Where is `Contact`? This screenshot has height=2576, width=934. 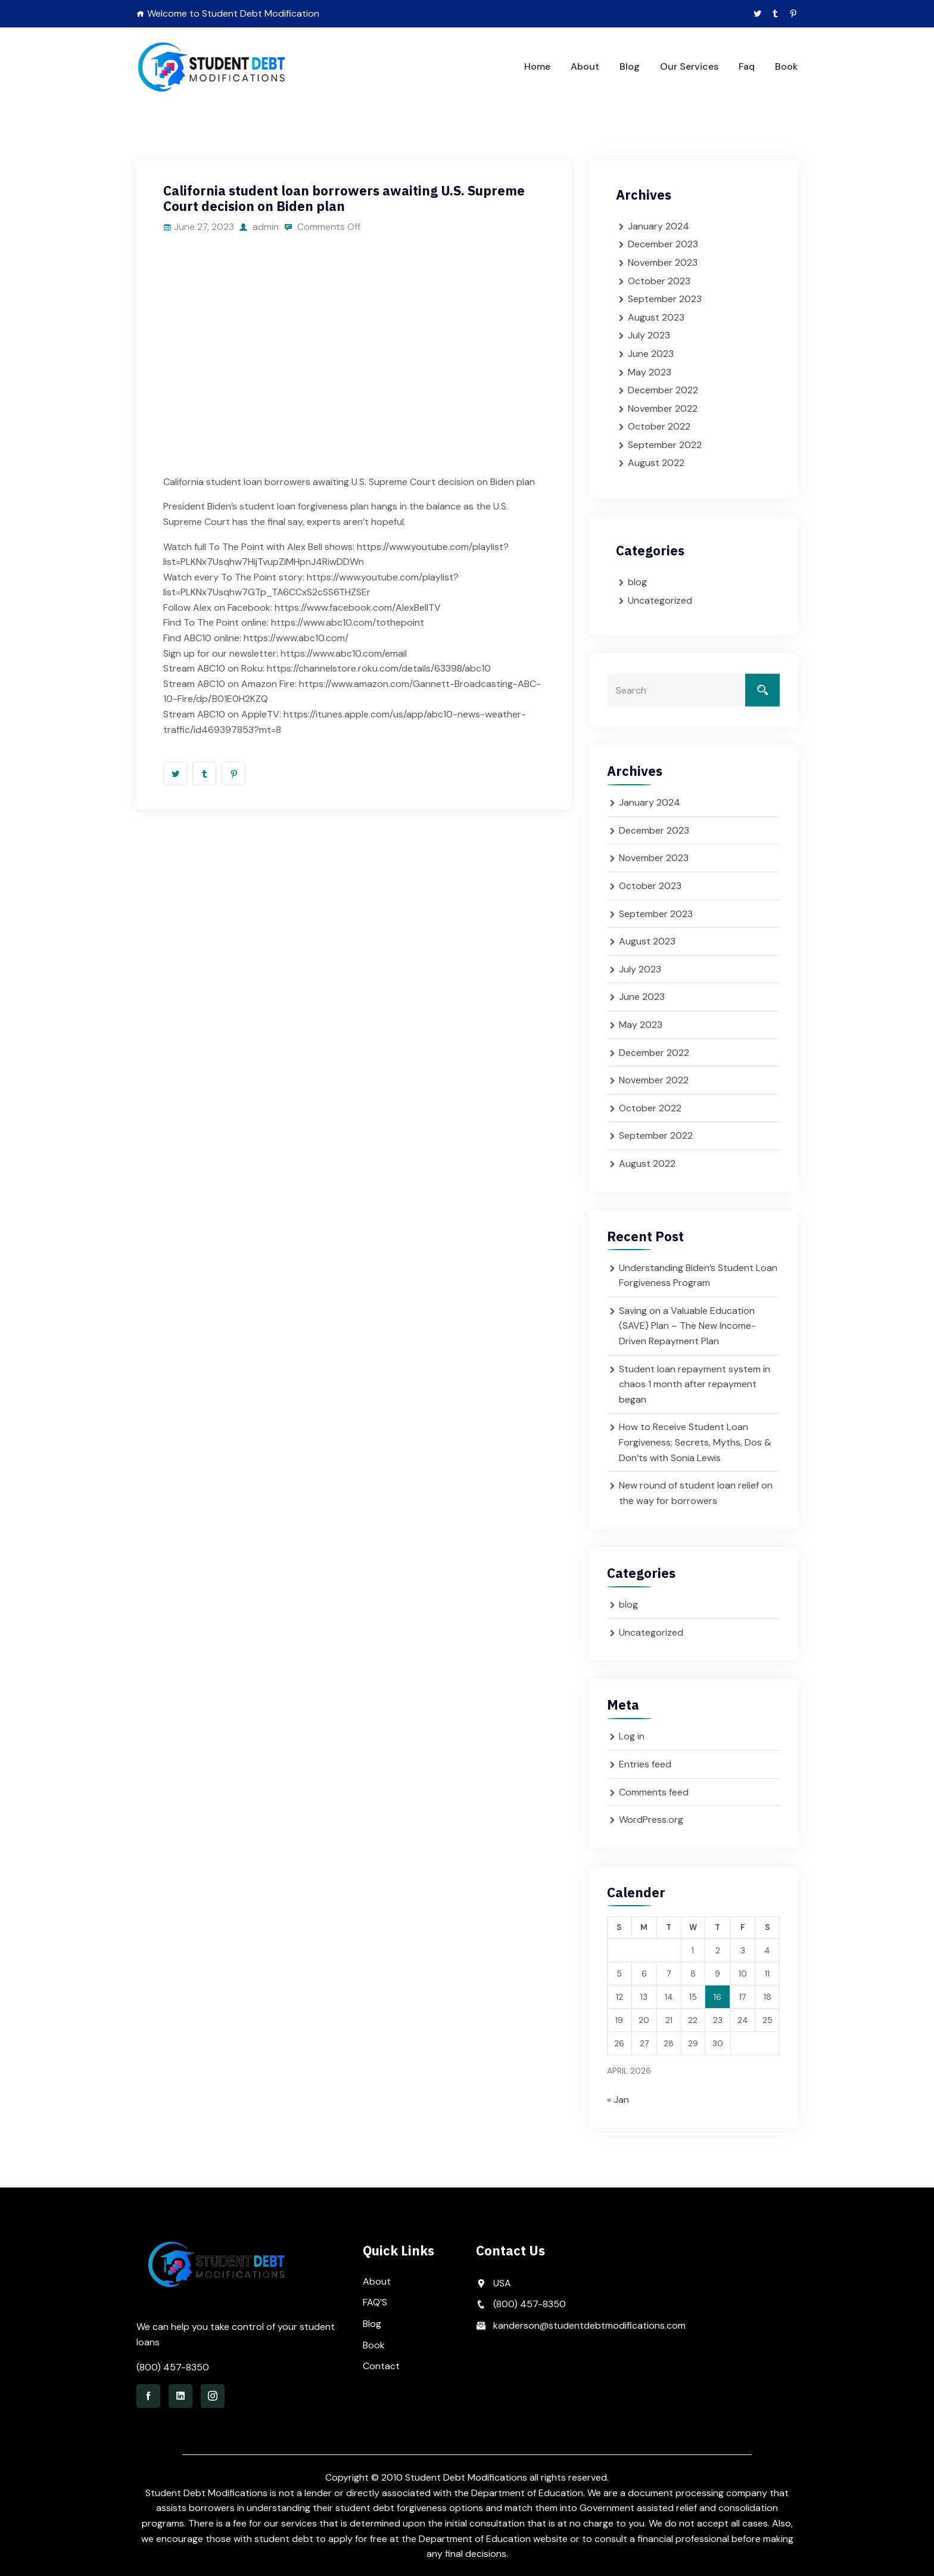 Contact is located at coordinates (381, 2366).